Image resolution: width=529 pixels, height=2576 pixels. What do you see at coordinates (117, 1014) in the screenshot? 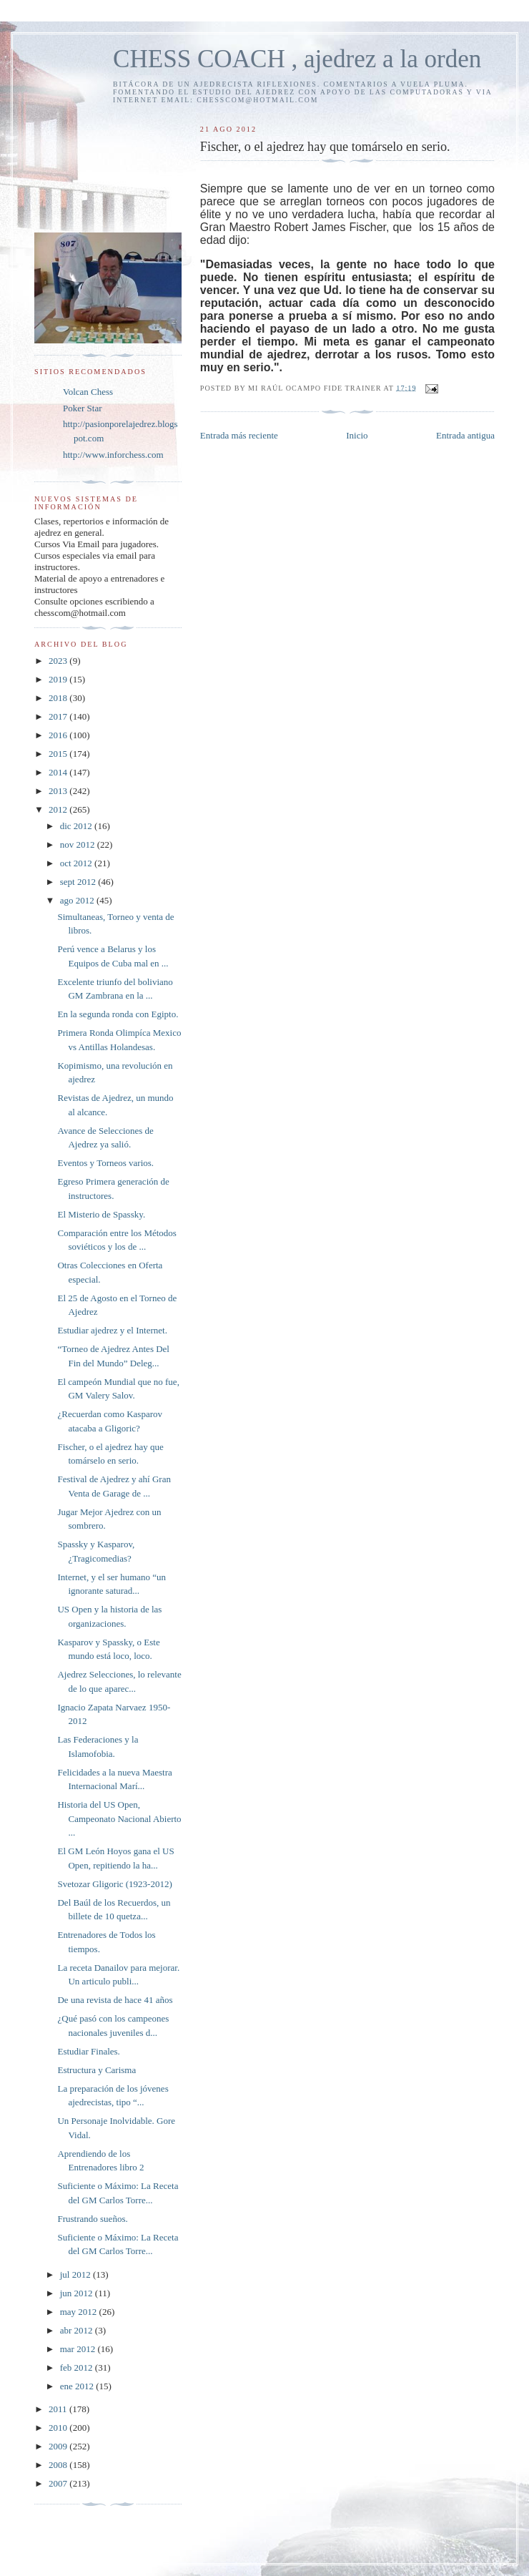
I see `En la segunda ronda con Egipto.` at bounding box center [117, 1014].